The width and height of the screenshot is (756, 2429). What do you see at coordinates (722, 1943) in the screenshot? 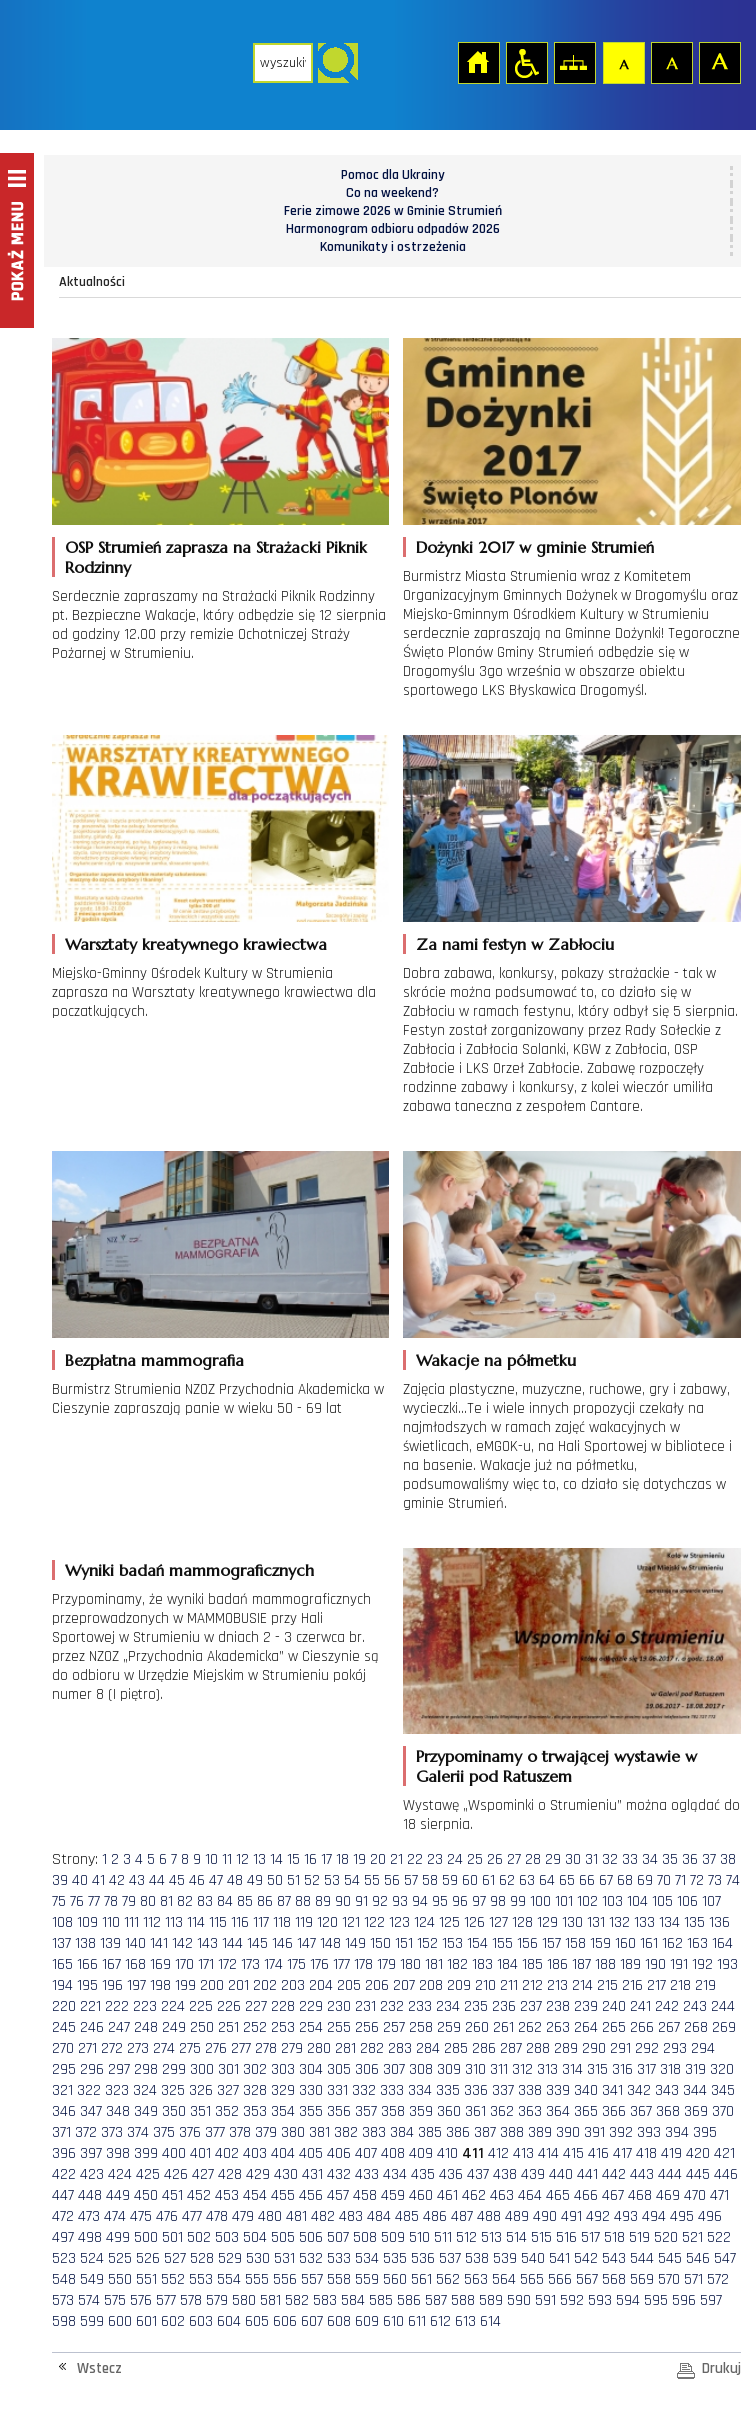
I see `164` at bounding box center [722, 1943].